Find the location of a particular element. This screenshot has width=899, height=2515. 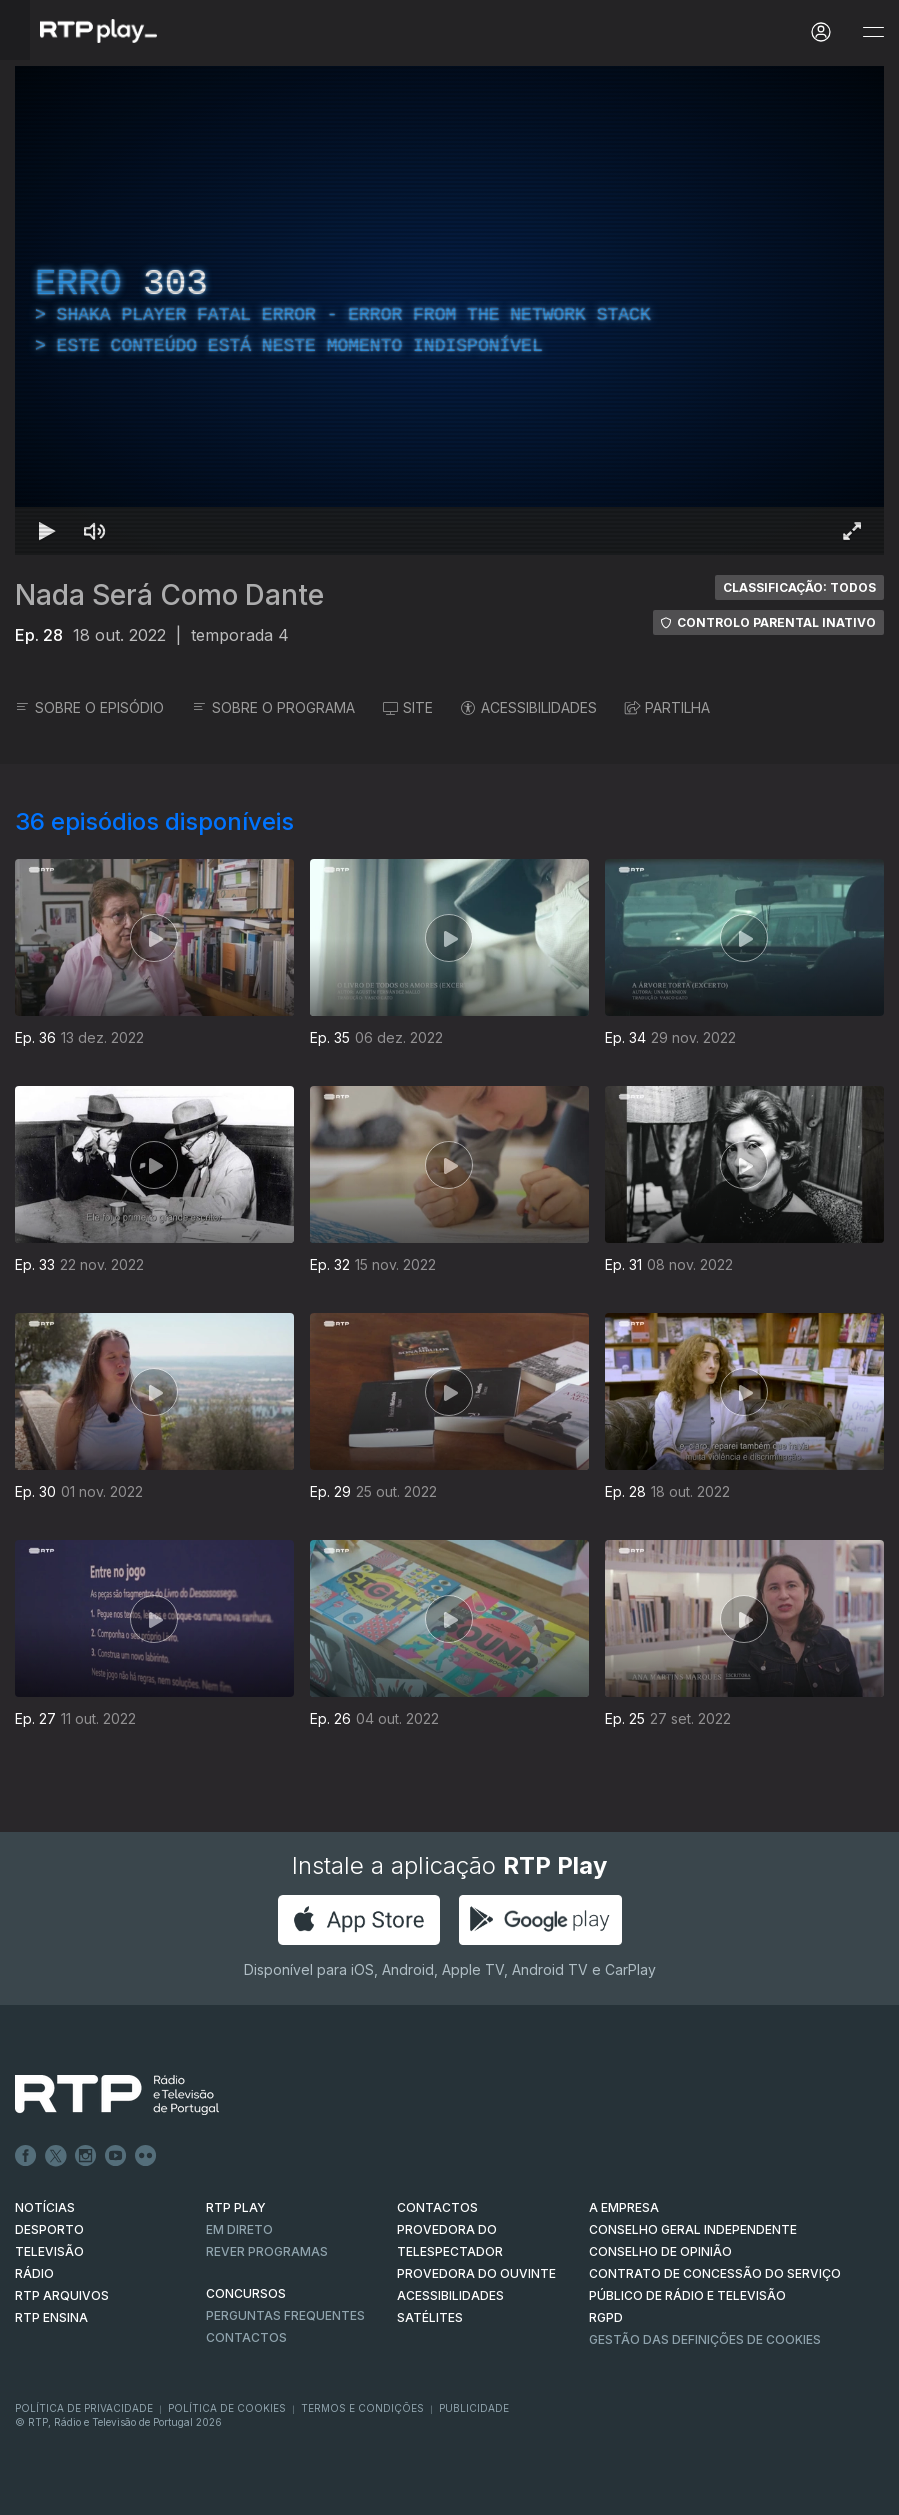

RÁDIO is located at coordinates (34, 2273).